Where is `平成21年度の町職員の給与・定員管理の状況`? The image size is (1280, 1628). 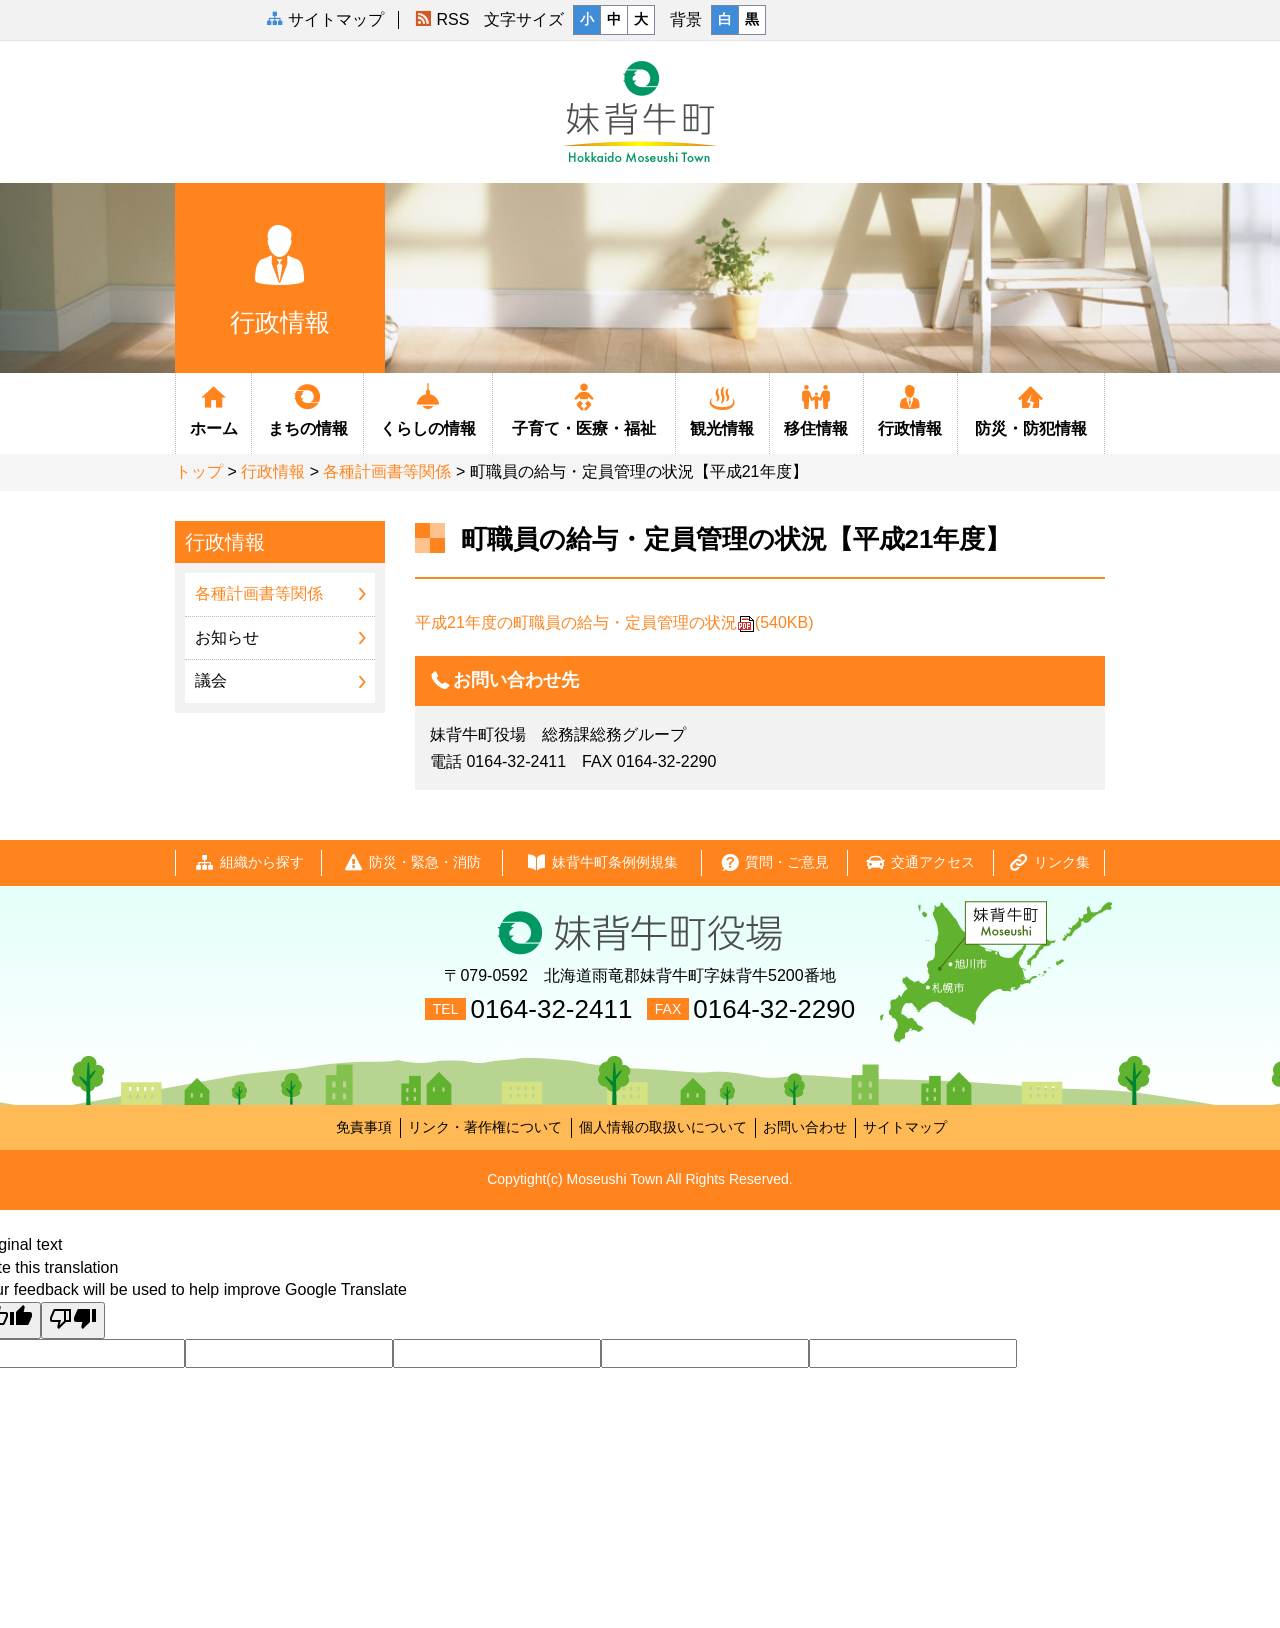
平成21年度の町職員の給与・定員管理の状況 is located at coordinates (614, 622).